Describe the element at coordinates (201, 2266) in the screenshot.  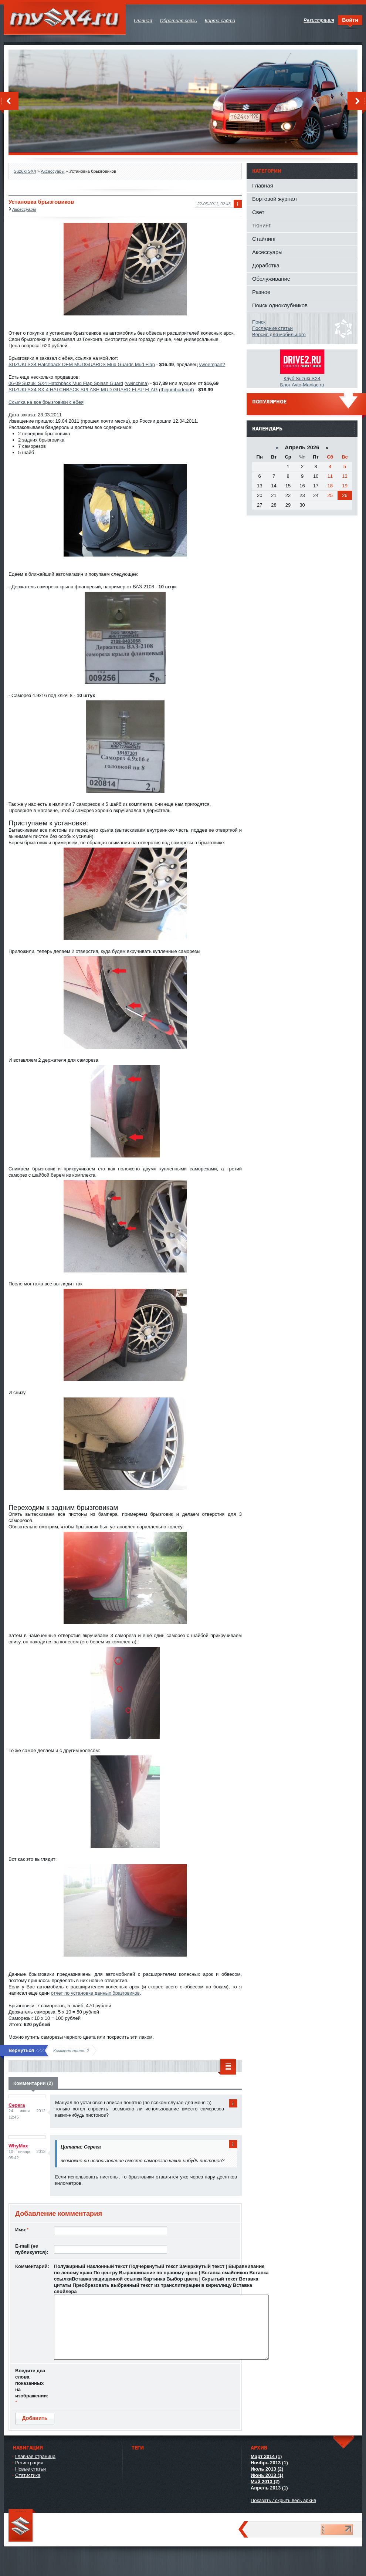
I see `Зачеркнутый текст` at that location.